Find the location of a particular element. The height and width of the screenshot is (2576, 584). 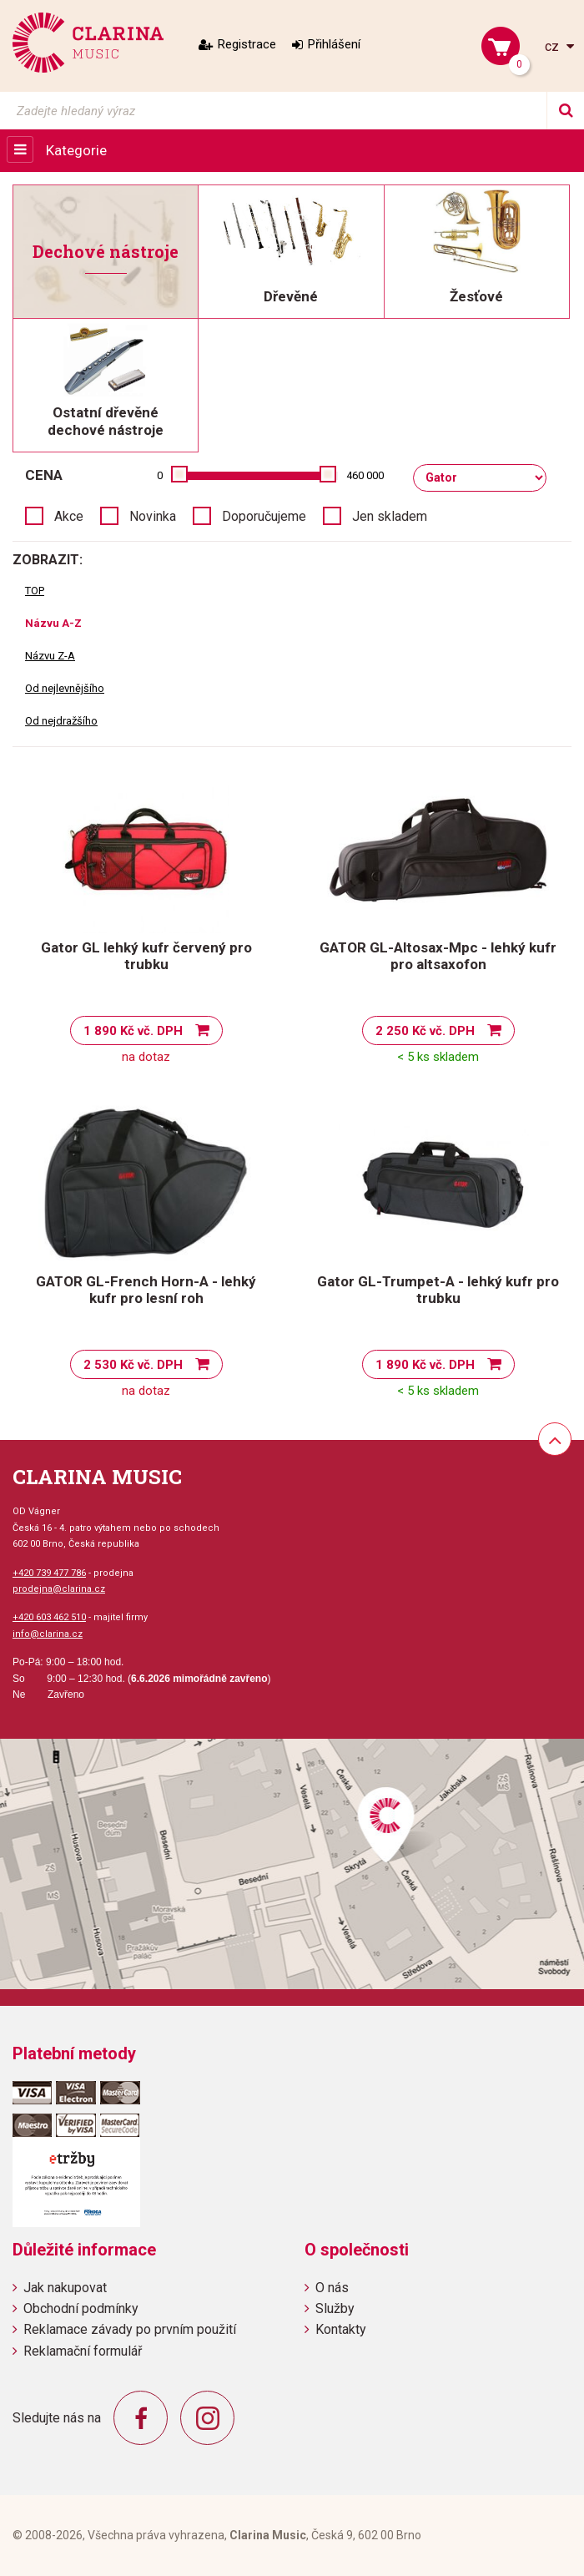

Služby is located at coordinates (335, 2308).